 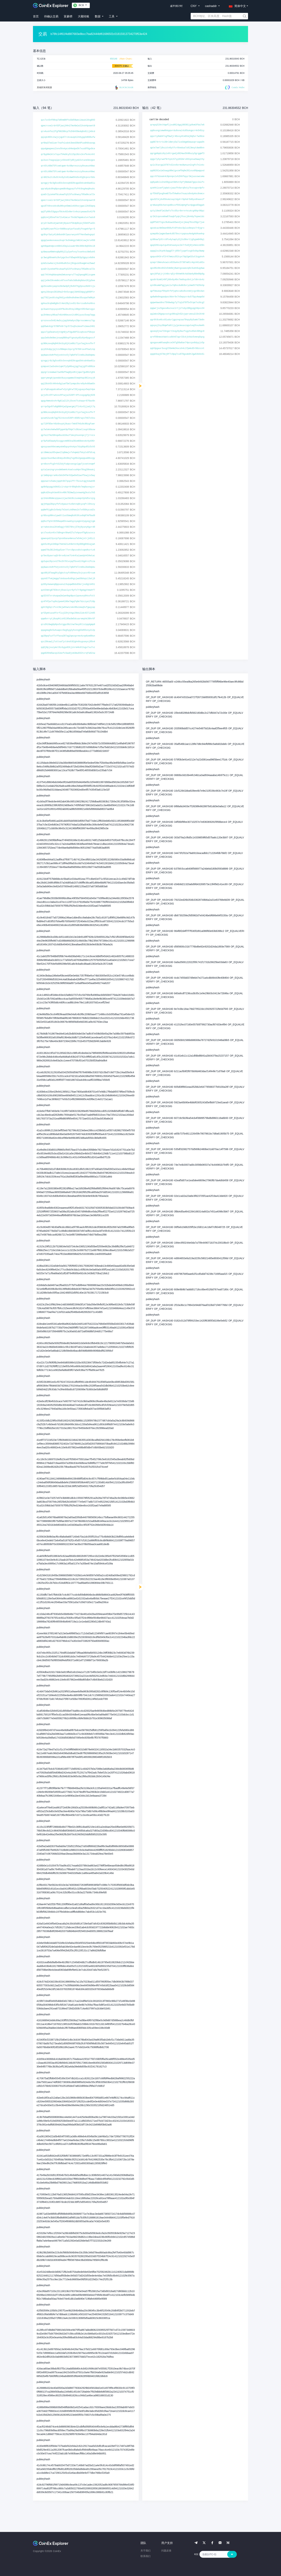 What do you see at coordinates (177, 239) in the screenshot?
I see `qz88uw7p3trc6fu4ytwpty5j2u30urtlg5ypm049ql` at bounding box center [177, 239].